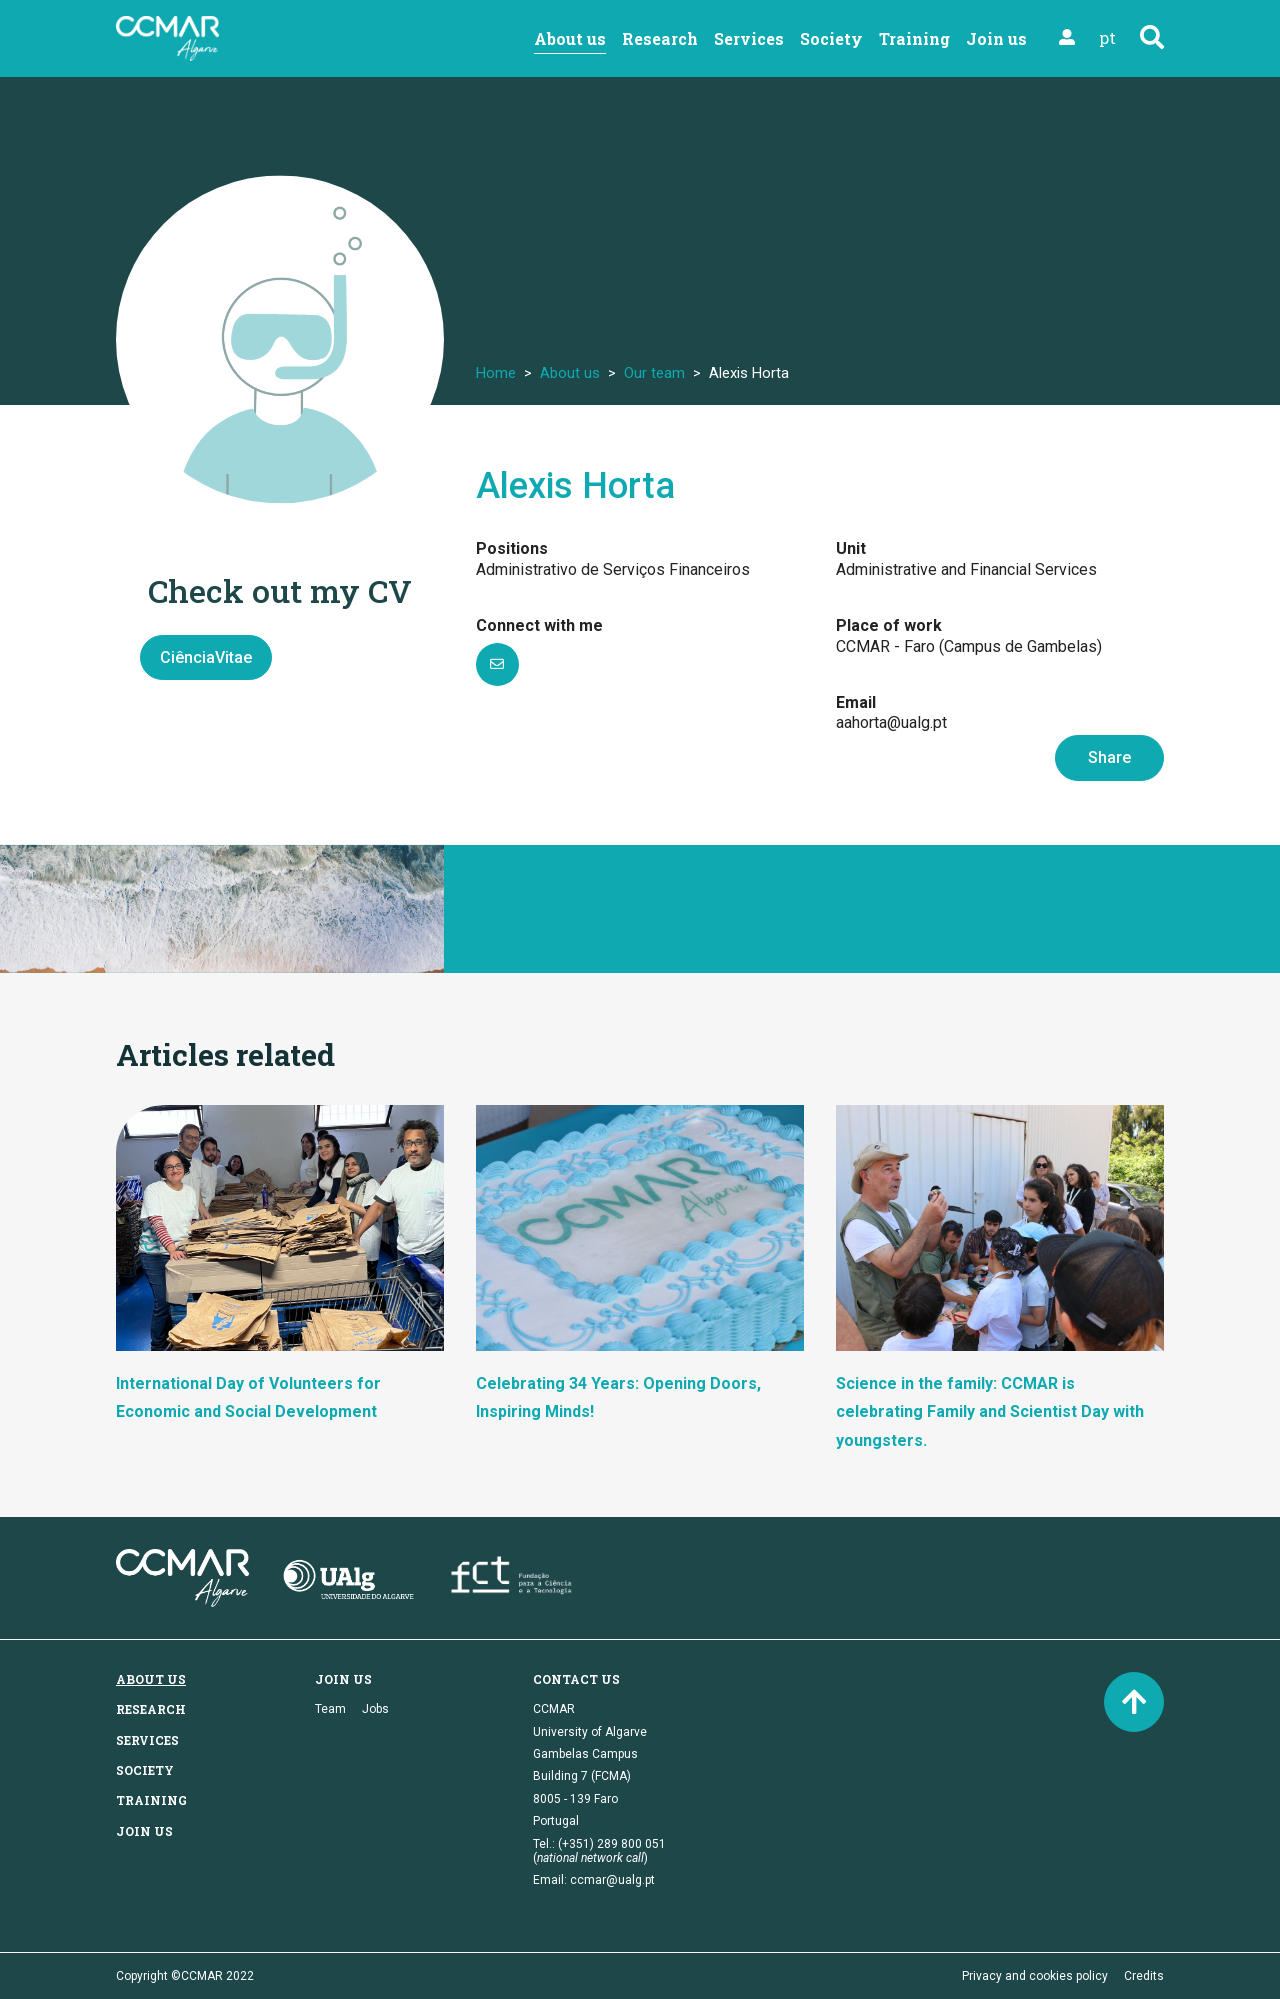  What do you see at coordinates (749, 38) in the screenshot?
I see `Services` at bounding box center [749, 38].